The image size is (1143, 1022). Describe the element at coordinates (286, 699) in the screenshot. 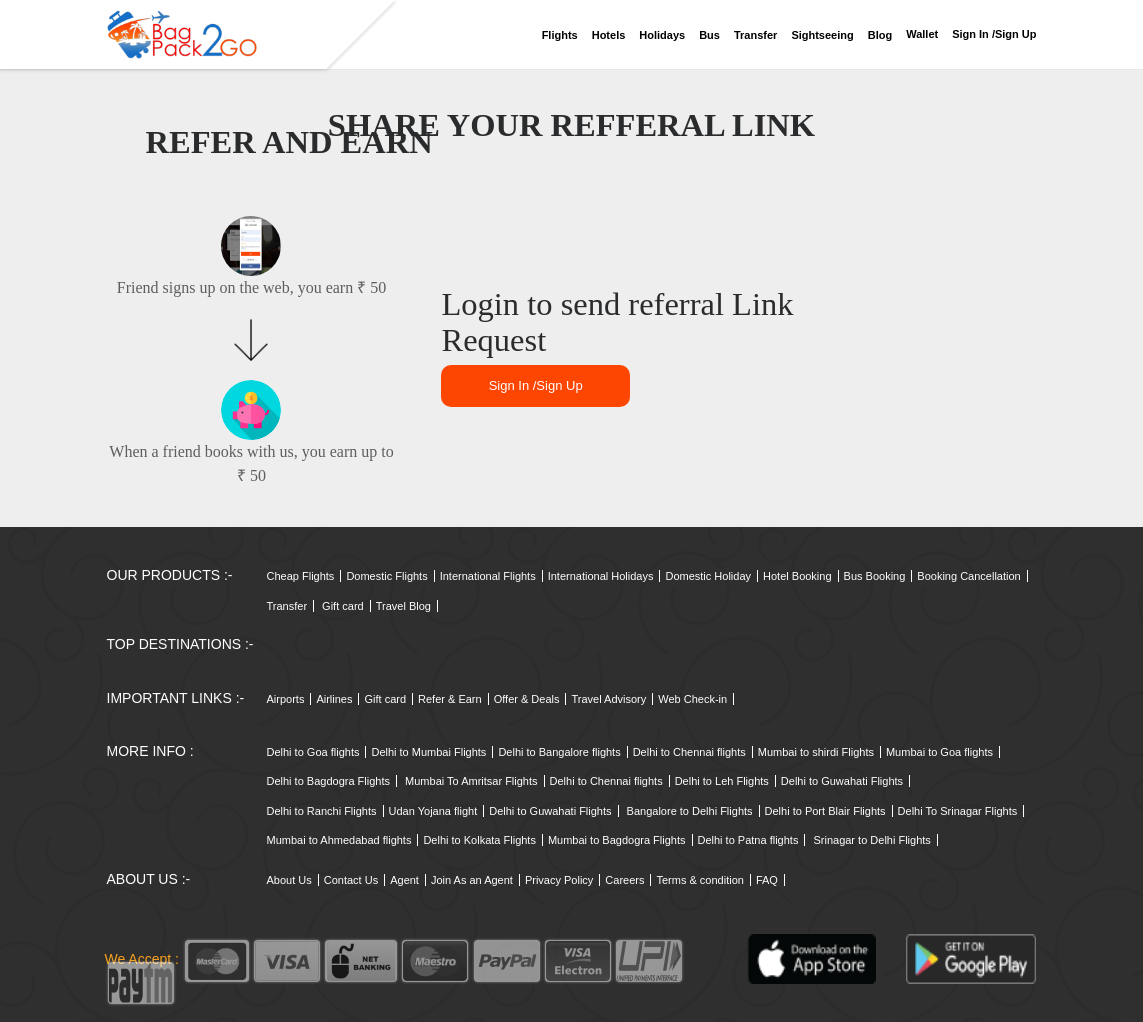

I see `Airports` at that location.